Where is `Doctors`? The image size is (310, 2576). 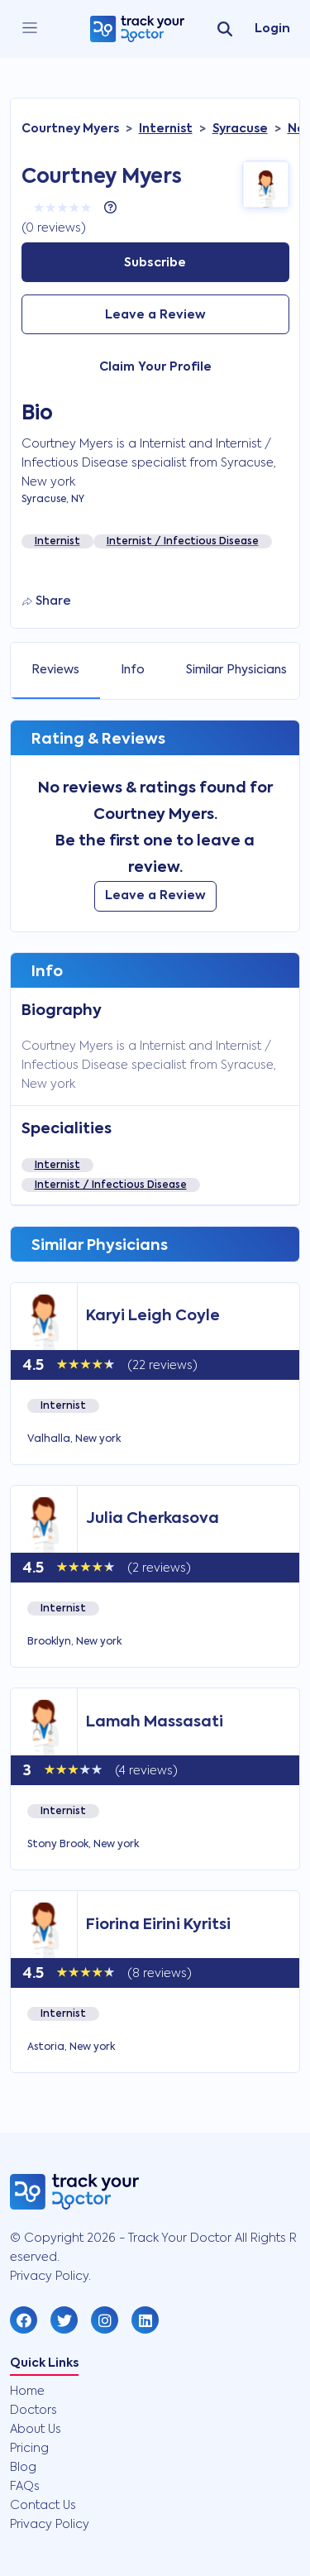 Doctors is located at coordinates (33, 2410).